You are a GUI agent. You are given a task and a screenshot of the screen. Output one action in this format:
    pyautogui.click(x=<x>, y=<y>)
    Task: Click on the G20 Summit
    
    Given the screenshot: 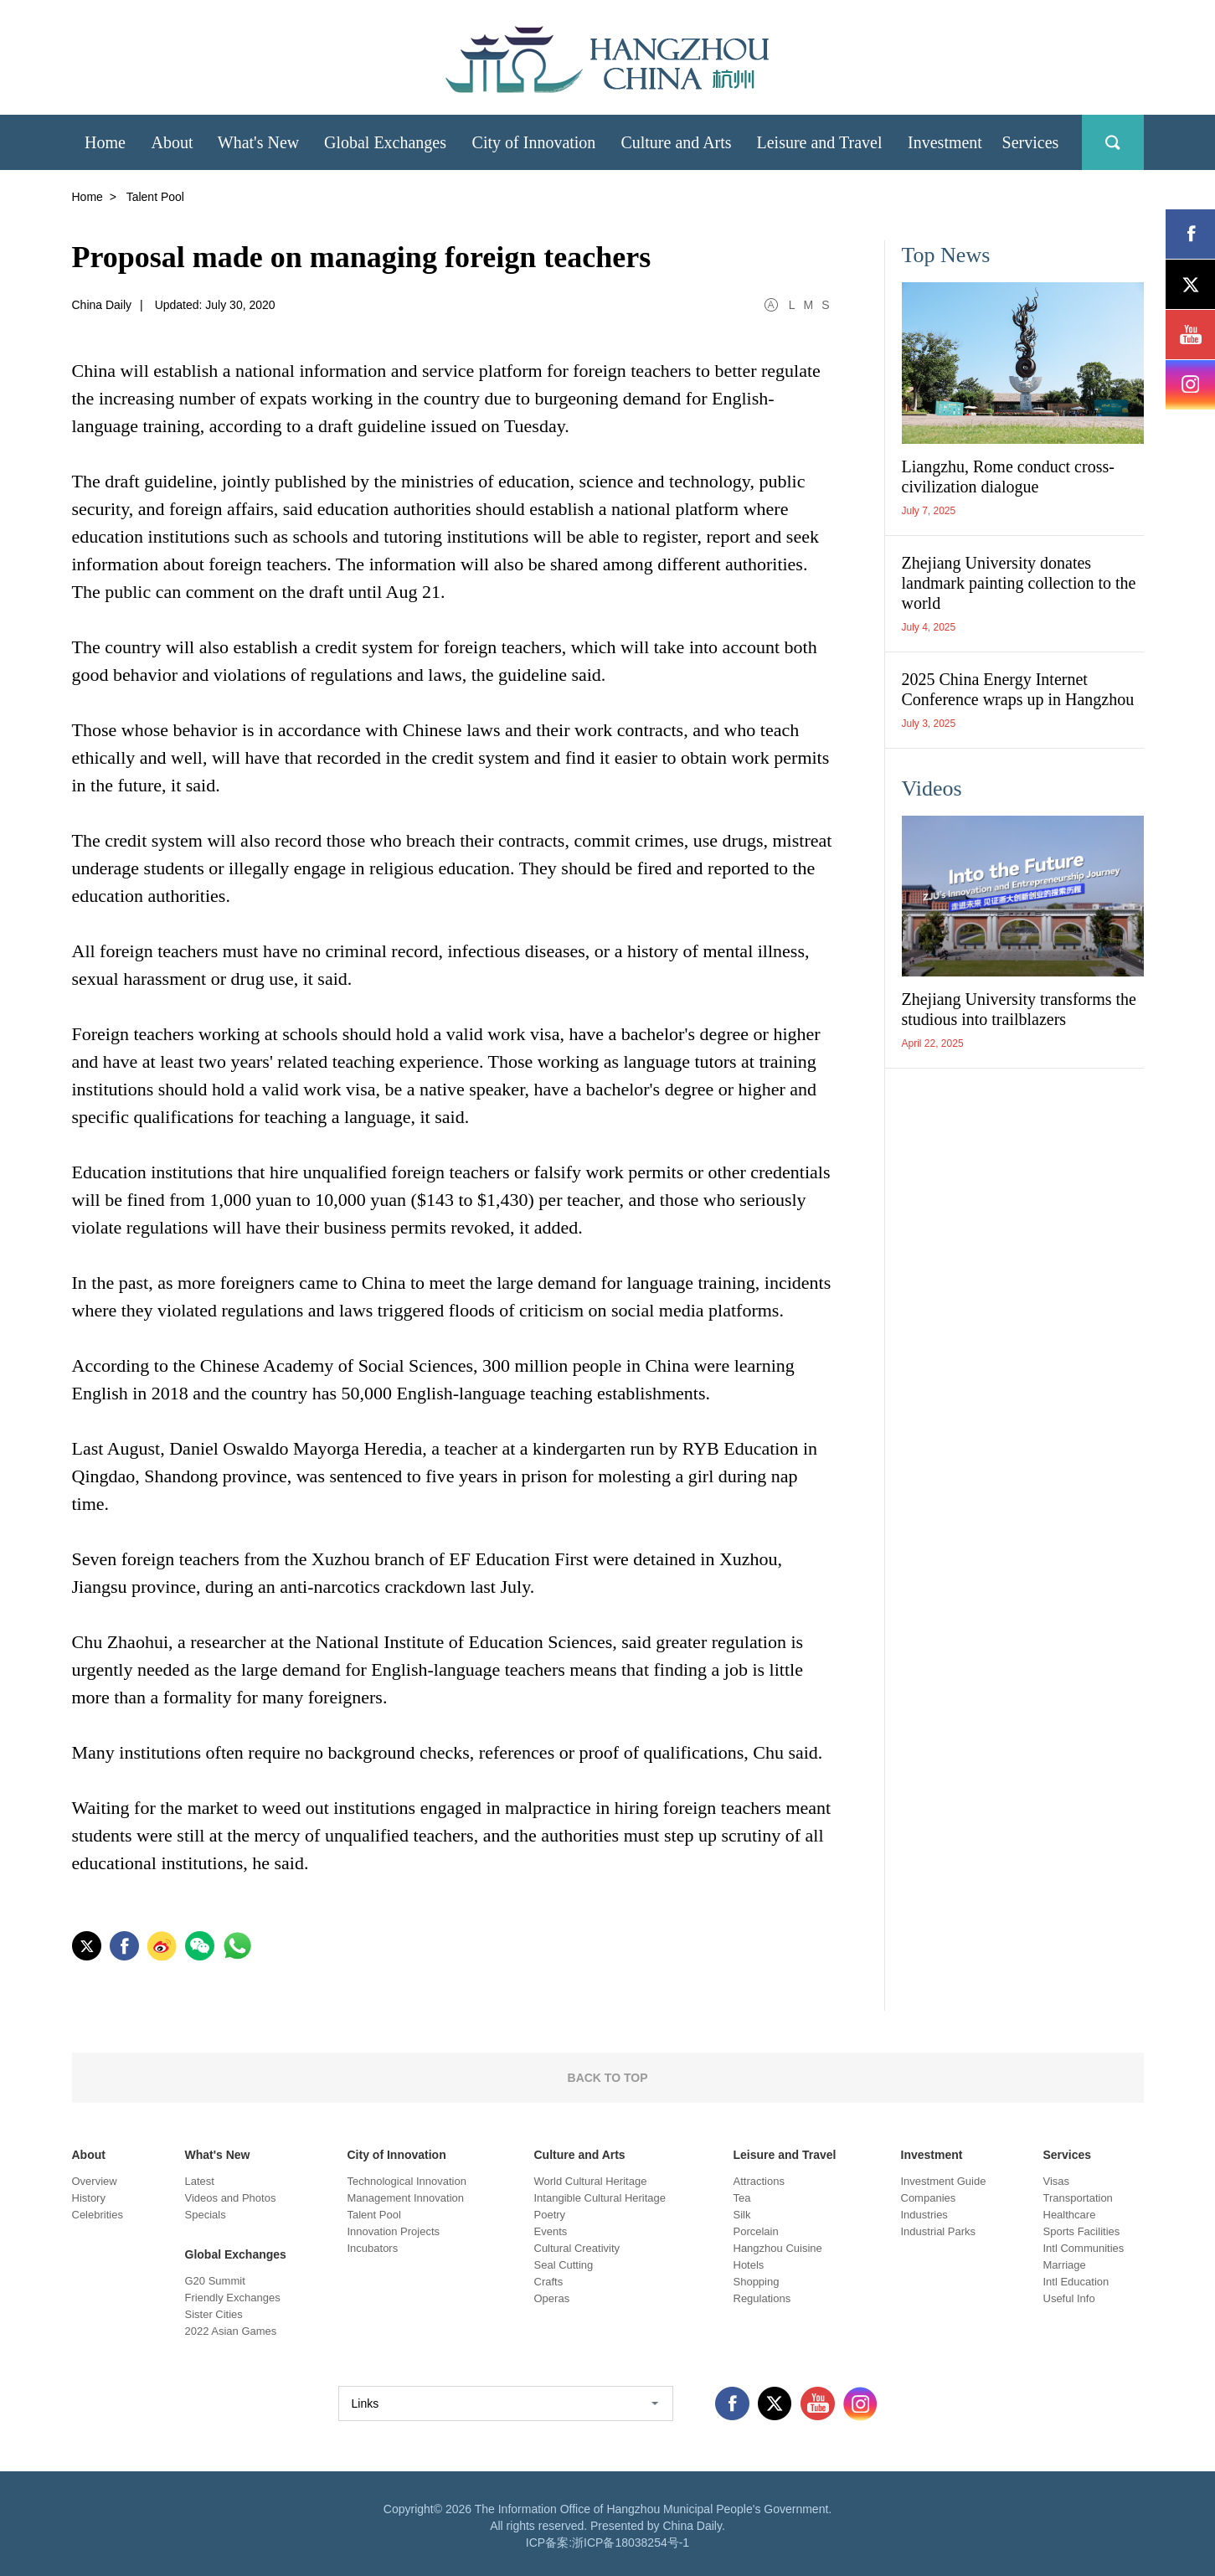 What is the action you would take?
    pyautogui.click(x=215, y=2281)
    